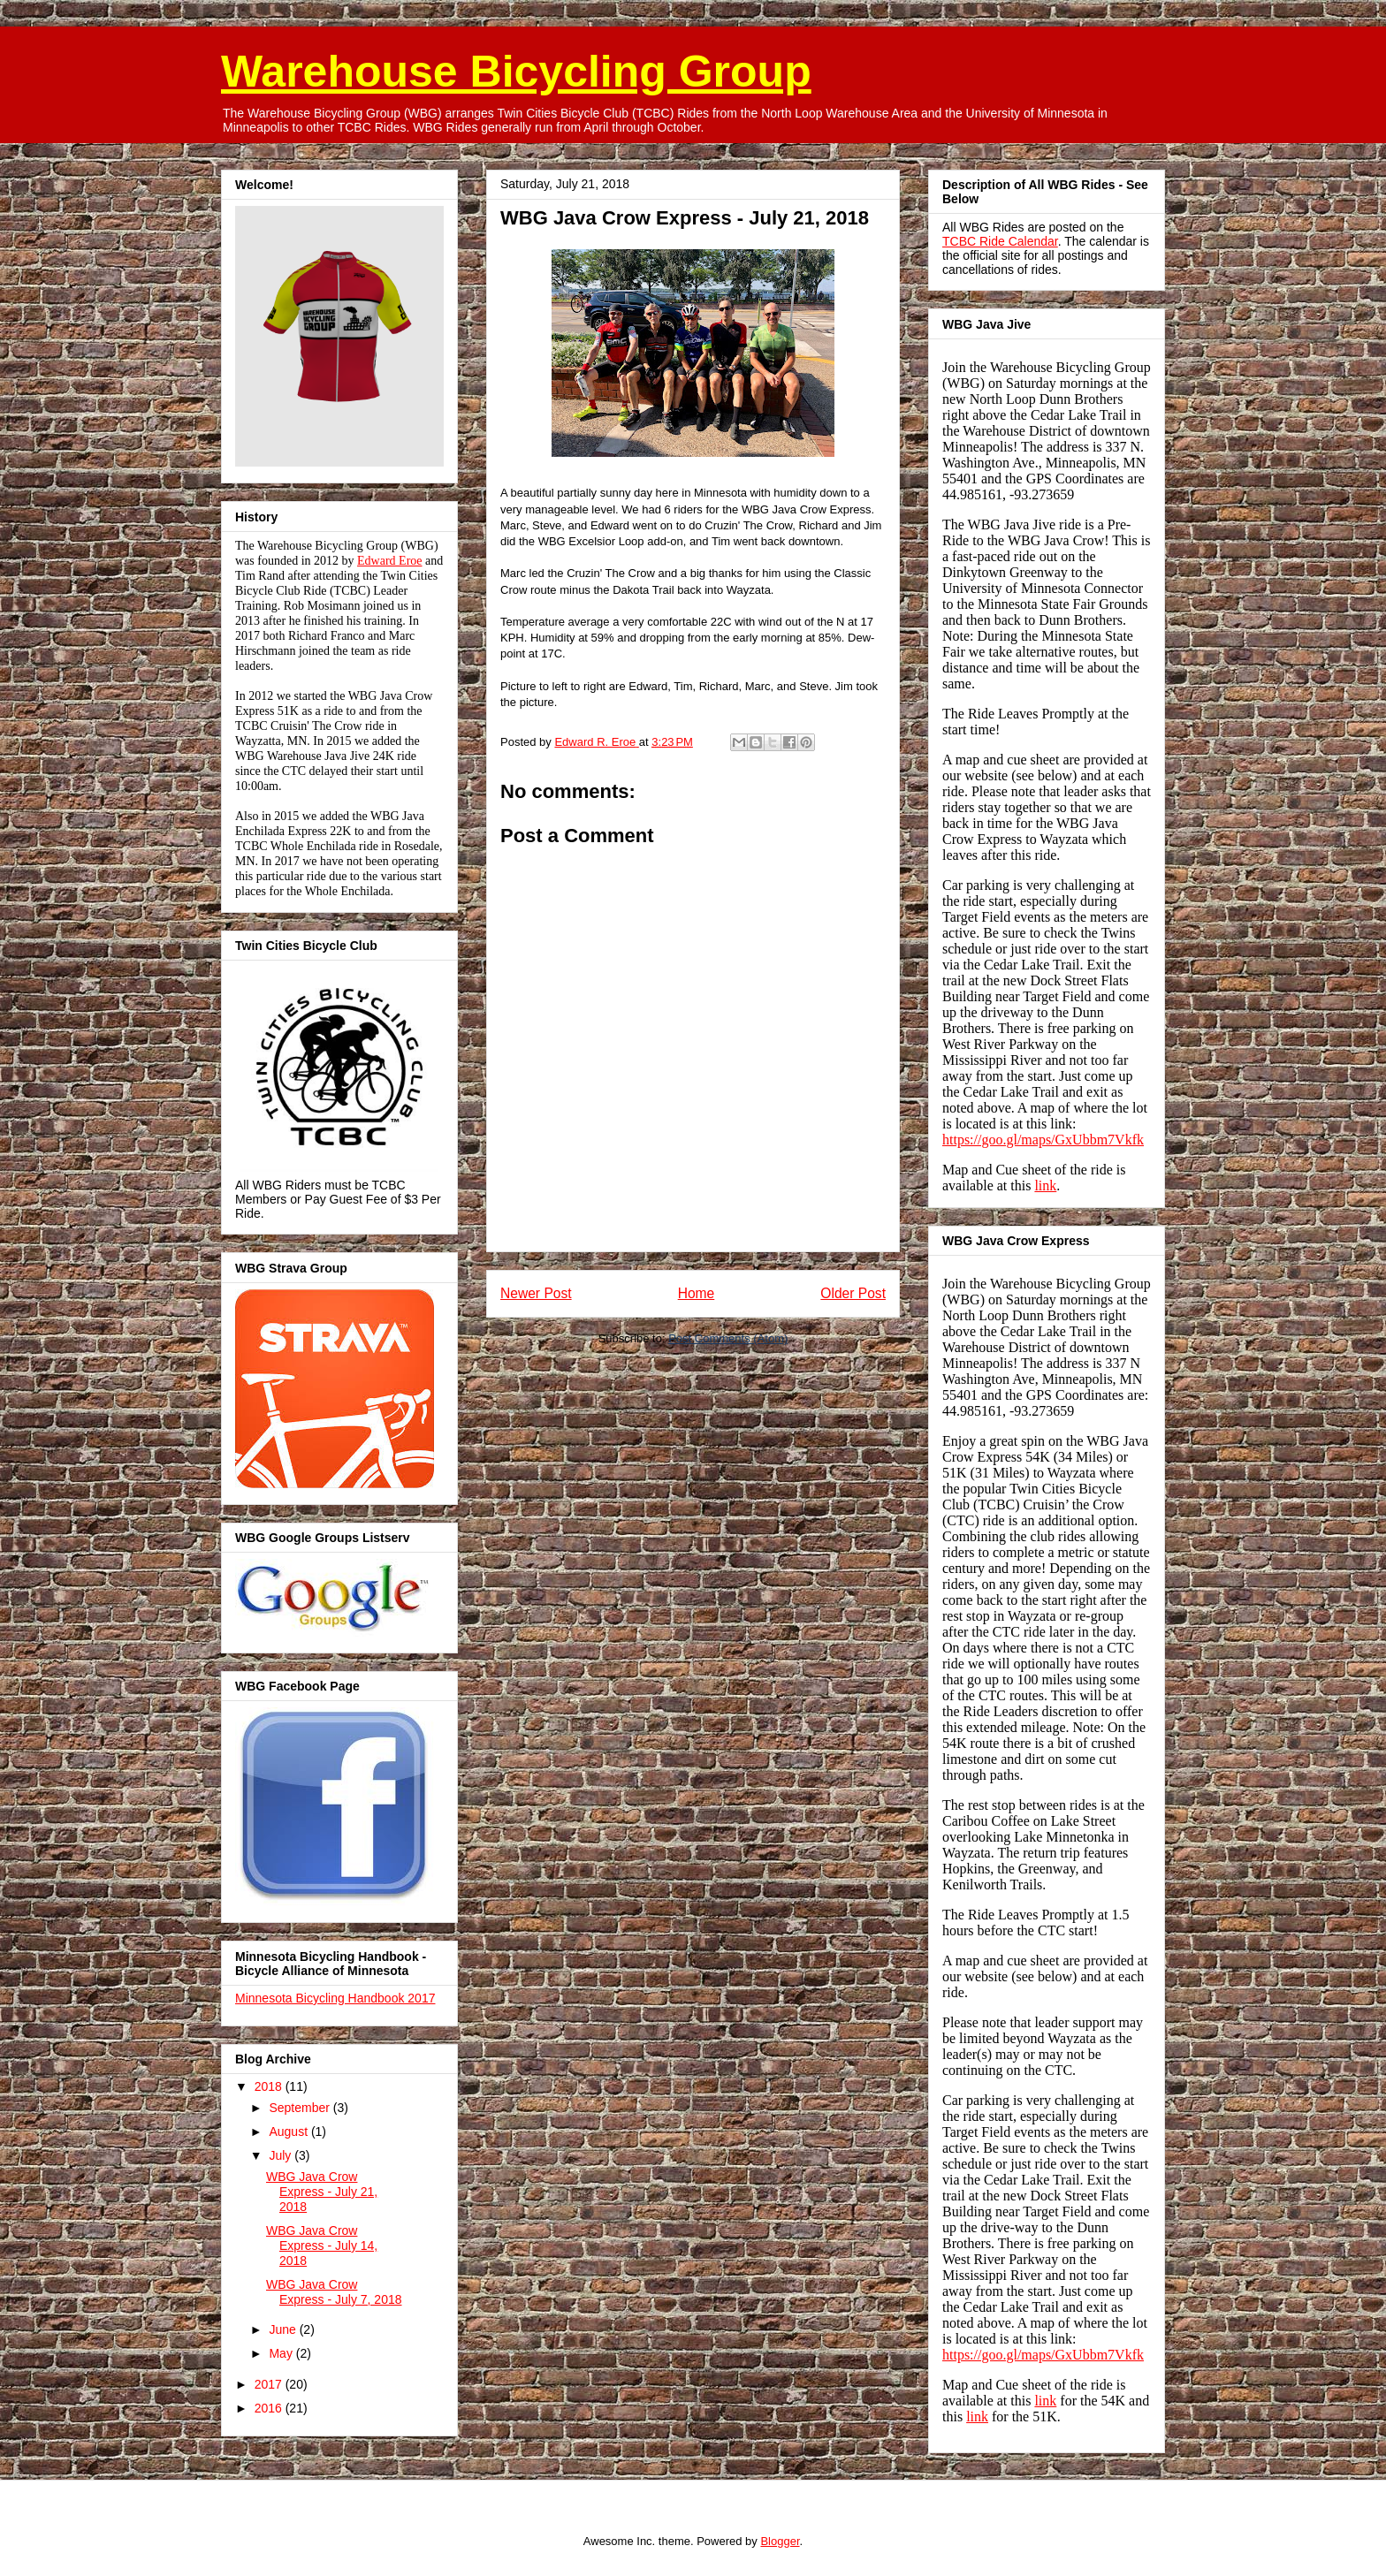 This screenshot has width=1386, height=2576. I want to click on WBG Java Crow Express - July 14, 2018, so click(321, 2245).